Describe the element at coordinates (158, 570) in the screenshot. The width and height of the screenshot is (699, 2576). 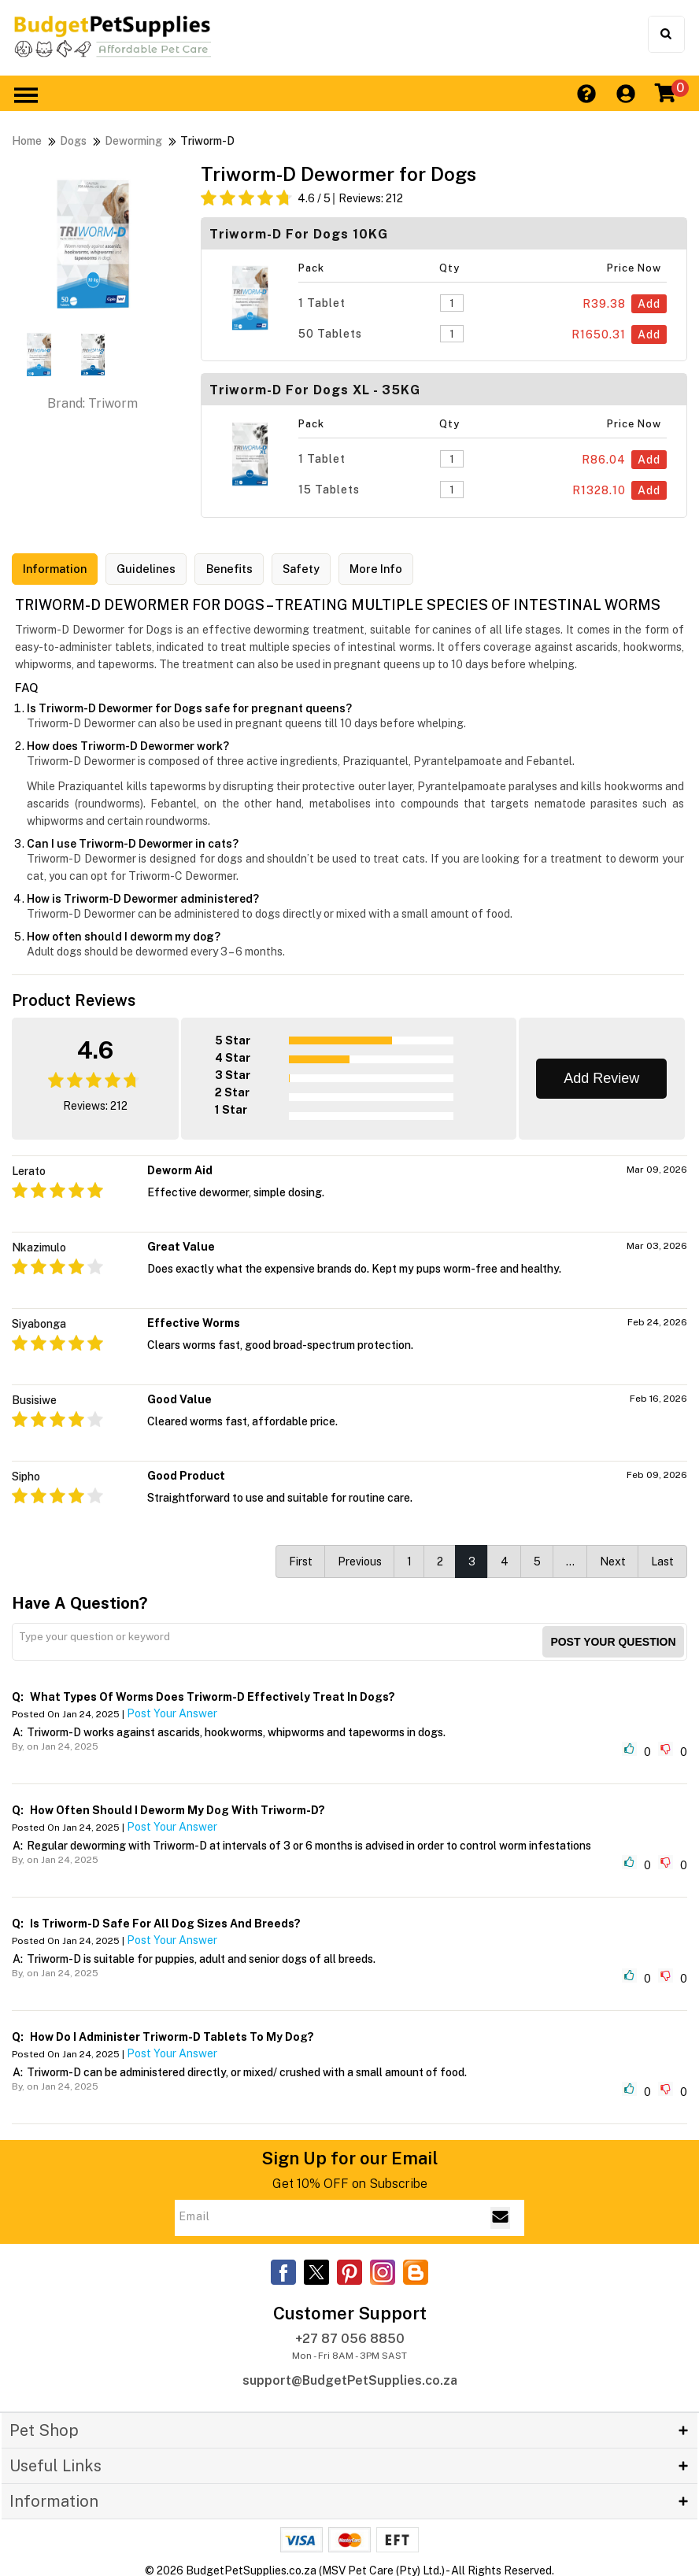
I see `Guidelines` at that location.